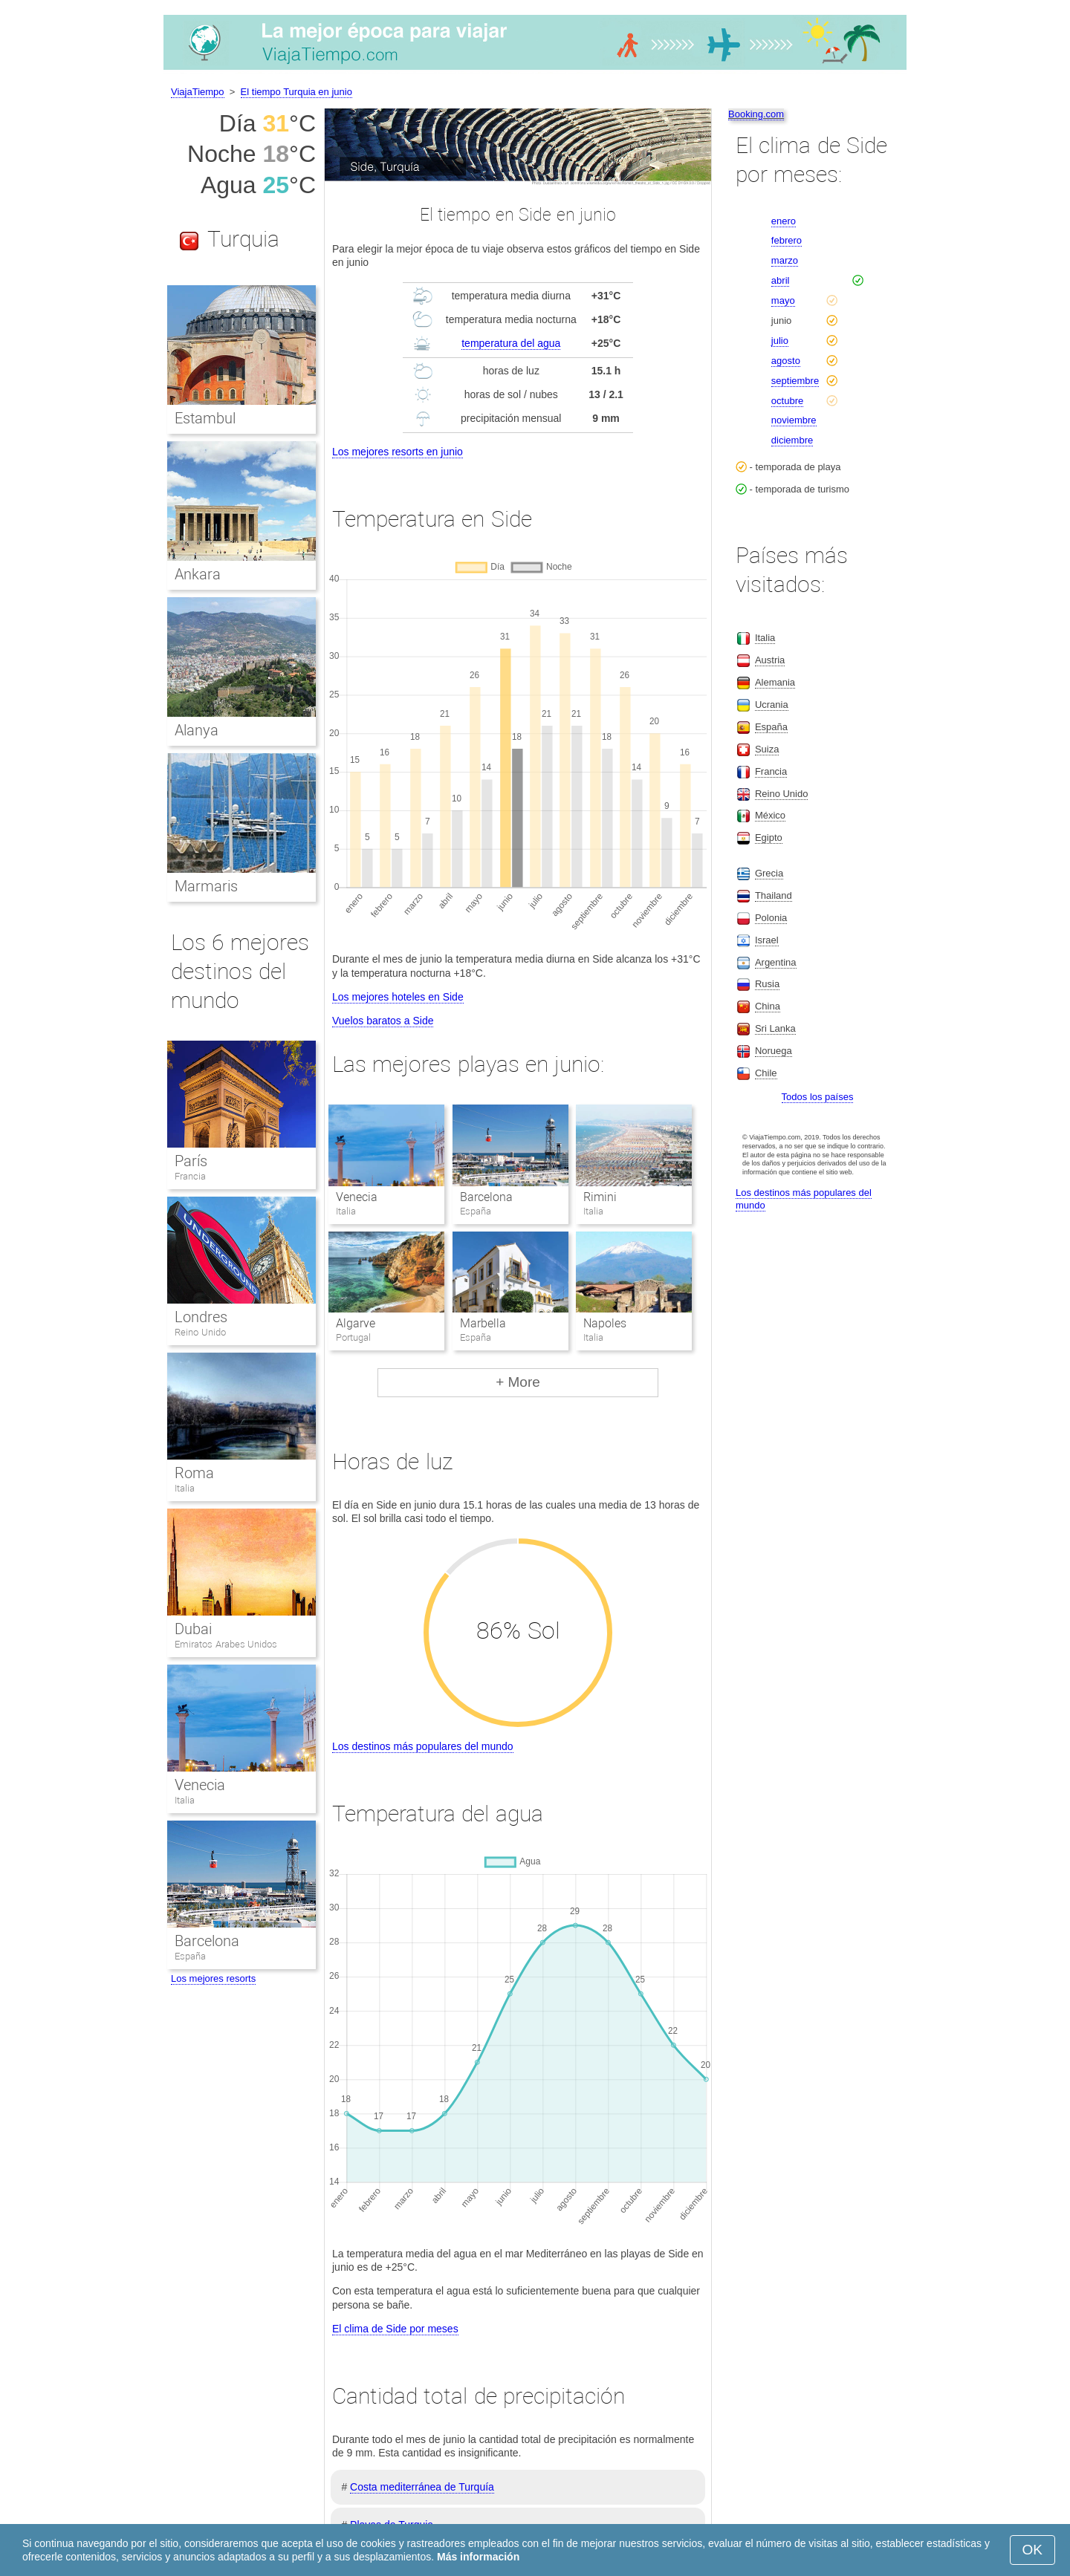 This screenshot has width=1070, height=2576. I want to click on Grecia, so click(769, 873).